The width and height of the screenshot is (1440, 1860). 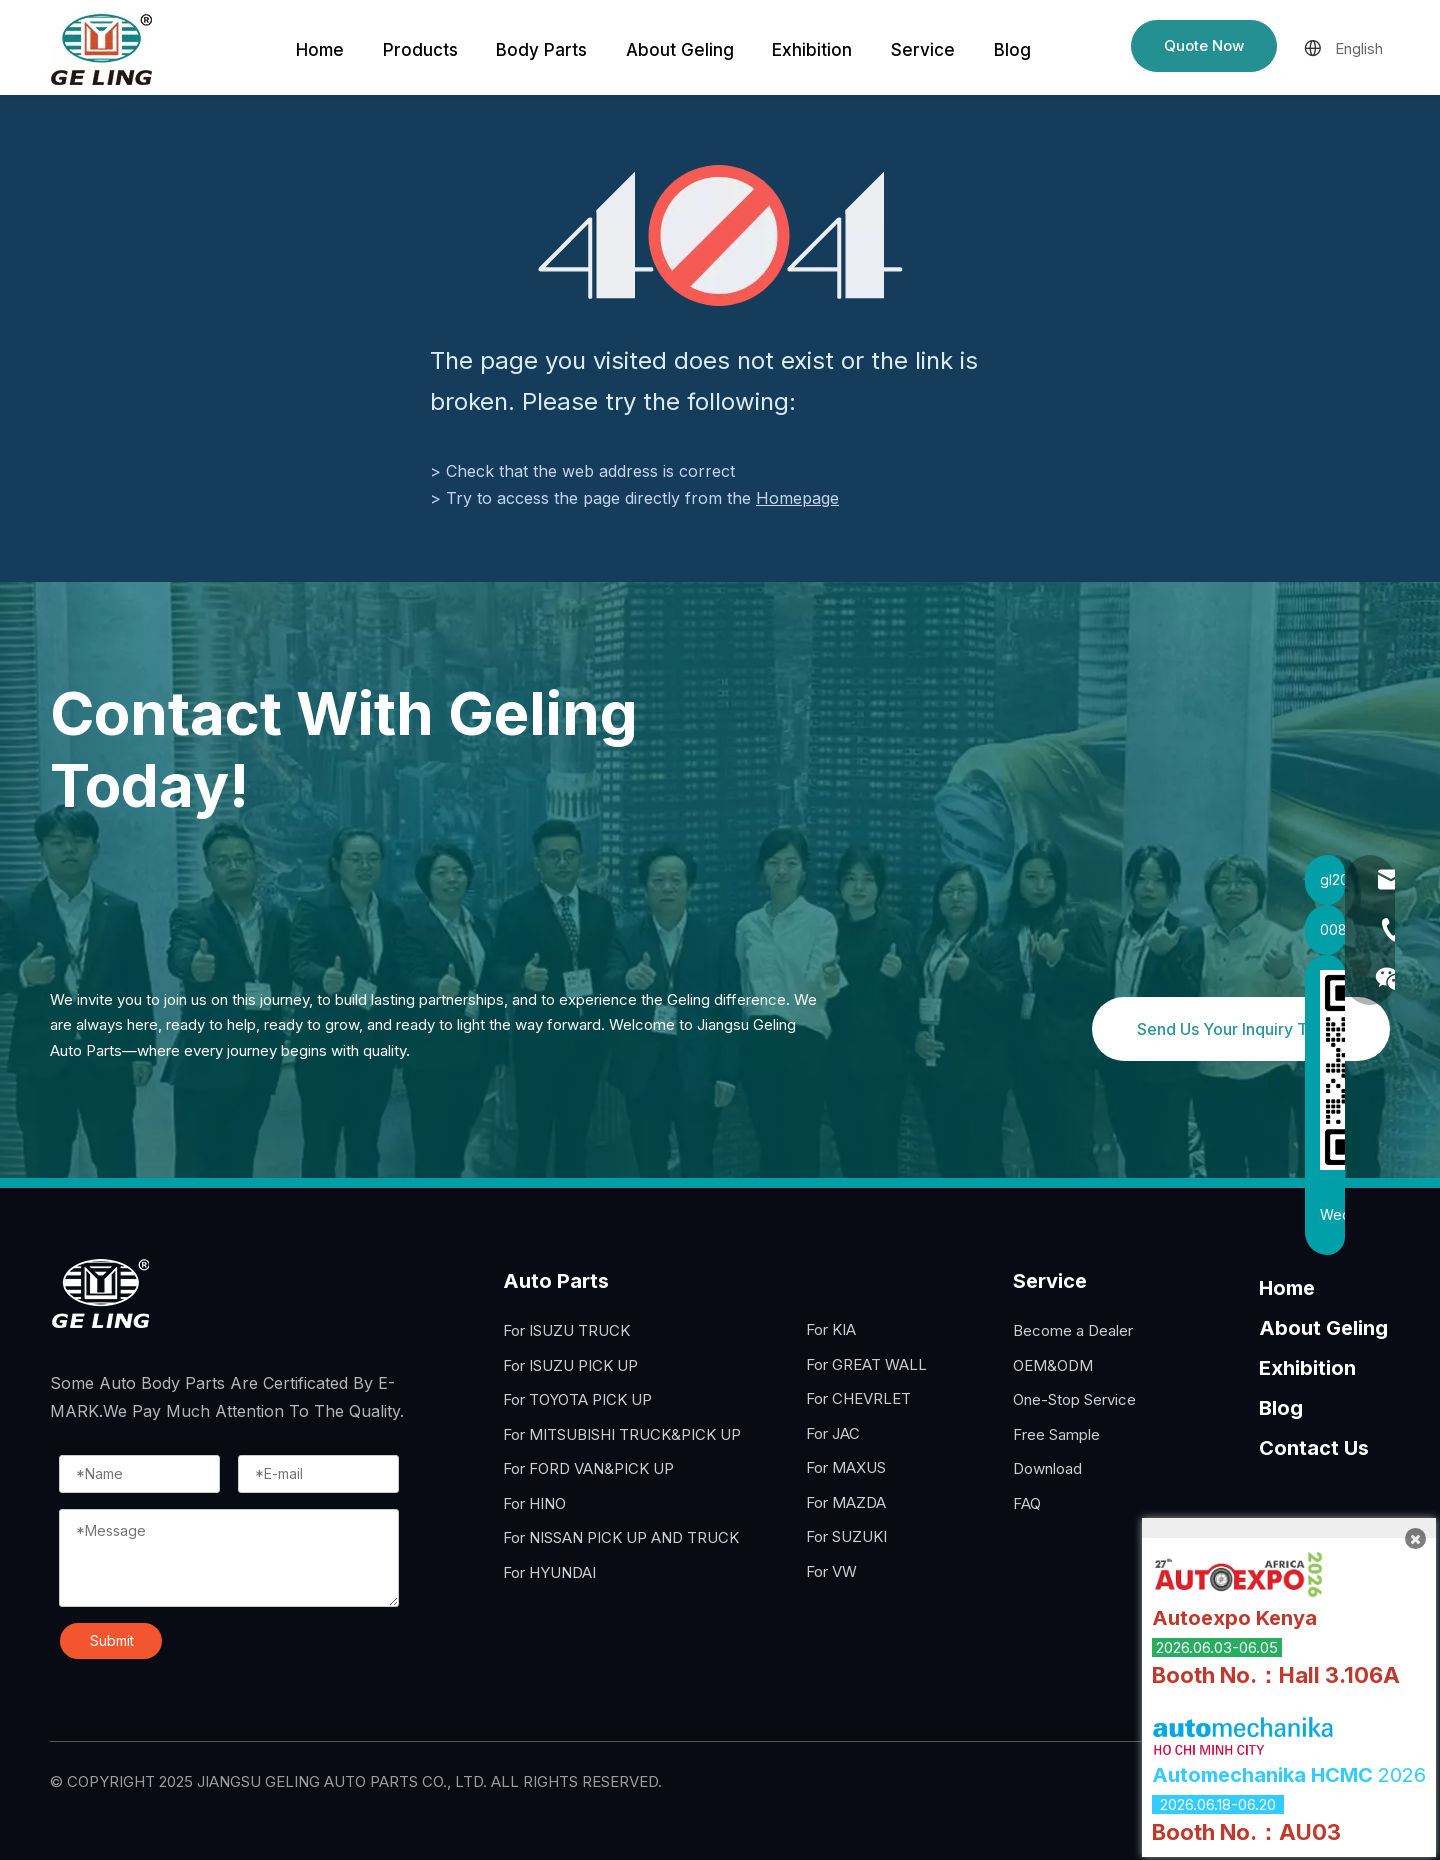 What do you see at coordinates (1241, 1029) in the screenshot?
I see `Send Us Your Inquiry Today` at bounding box center [1241, 1029].